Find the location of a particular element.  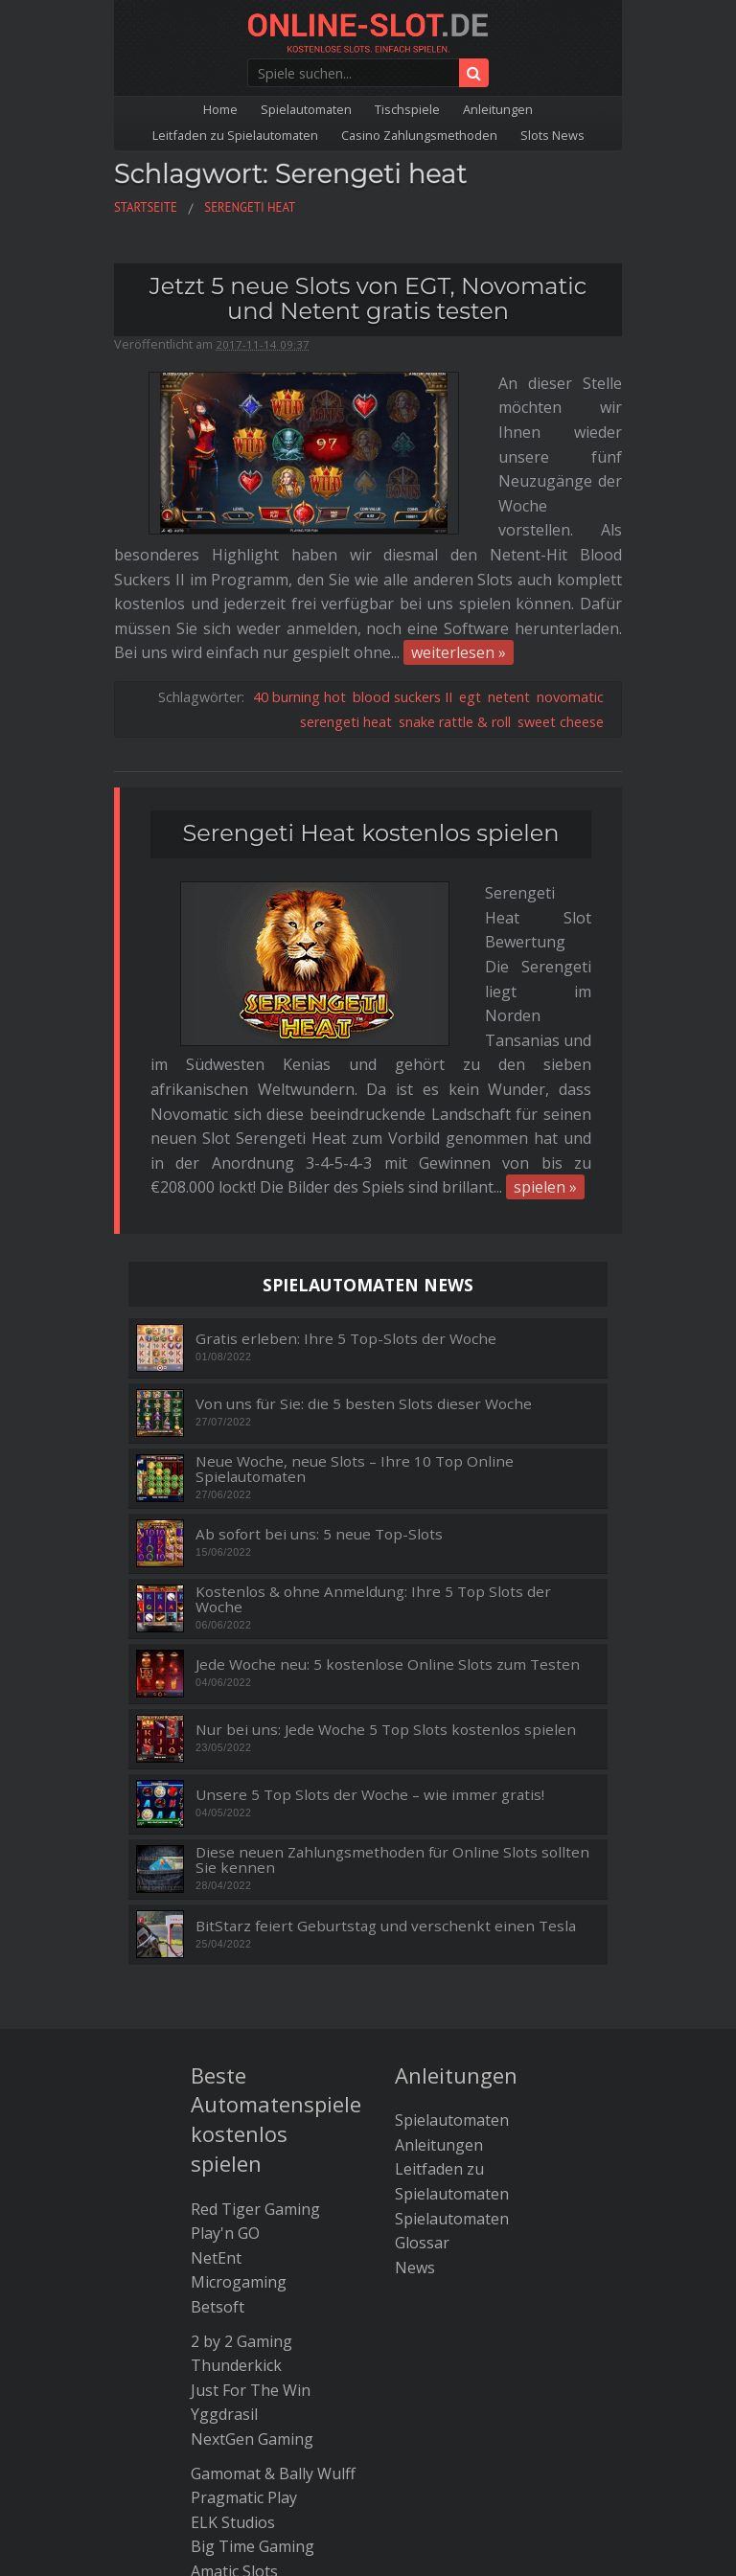

serengeti heat is located at coordinates (346, 599).